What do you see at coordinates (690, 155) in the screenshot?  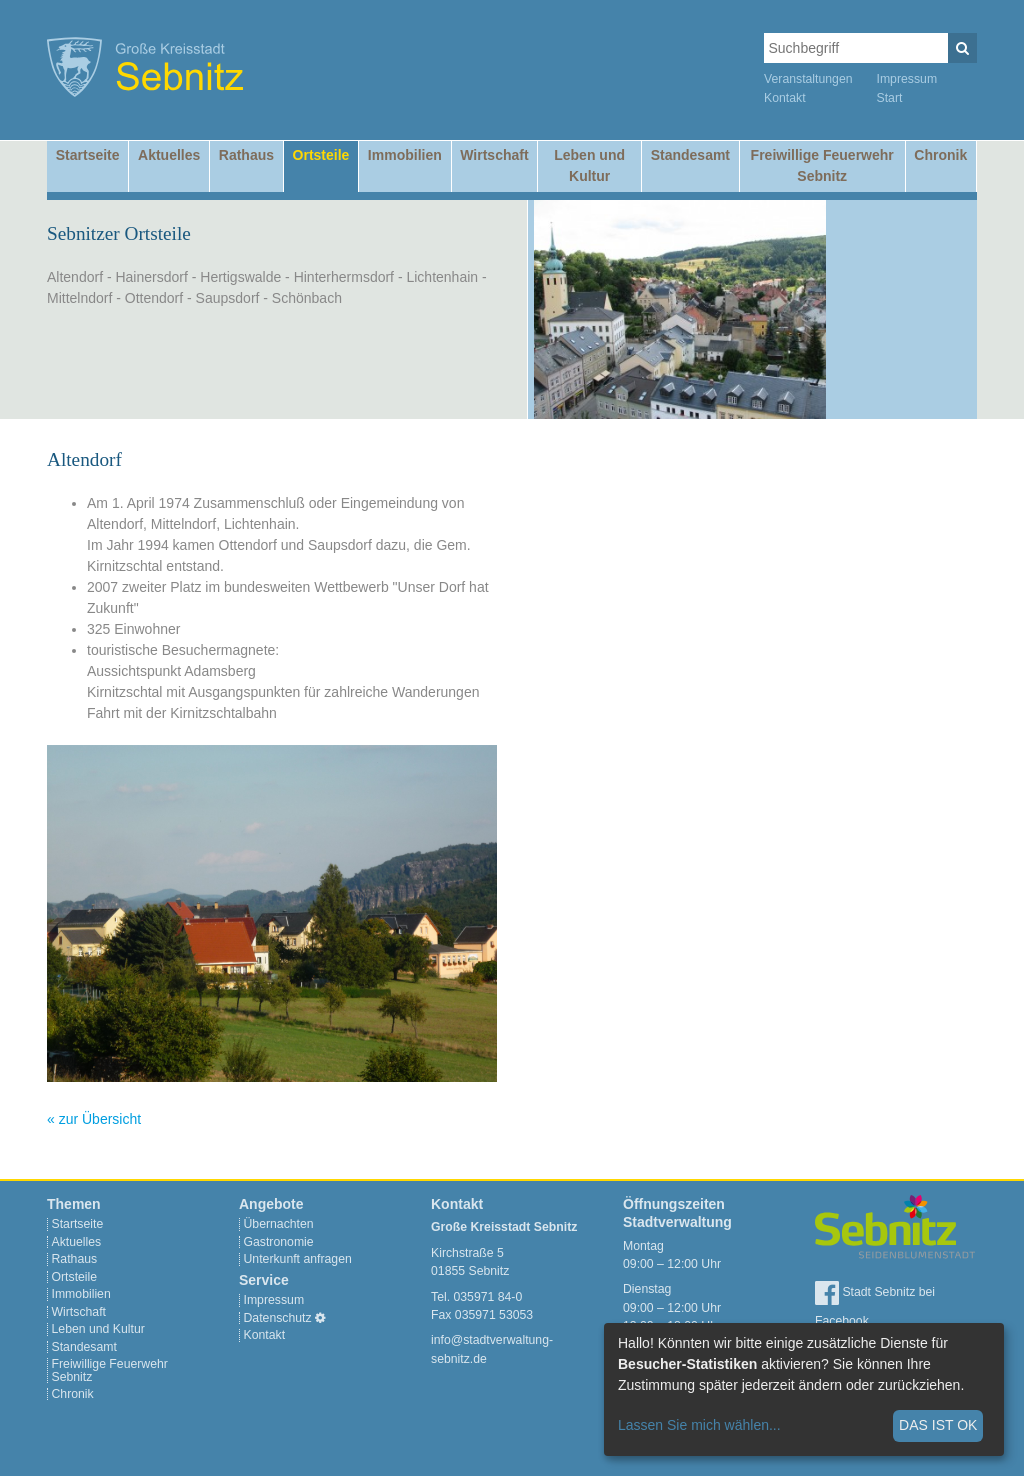 I see `Standesamt` at bounding box center [690, 155].